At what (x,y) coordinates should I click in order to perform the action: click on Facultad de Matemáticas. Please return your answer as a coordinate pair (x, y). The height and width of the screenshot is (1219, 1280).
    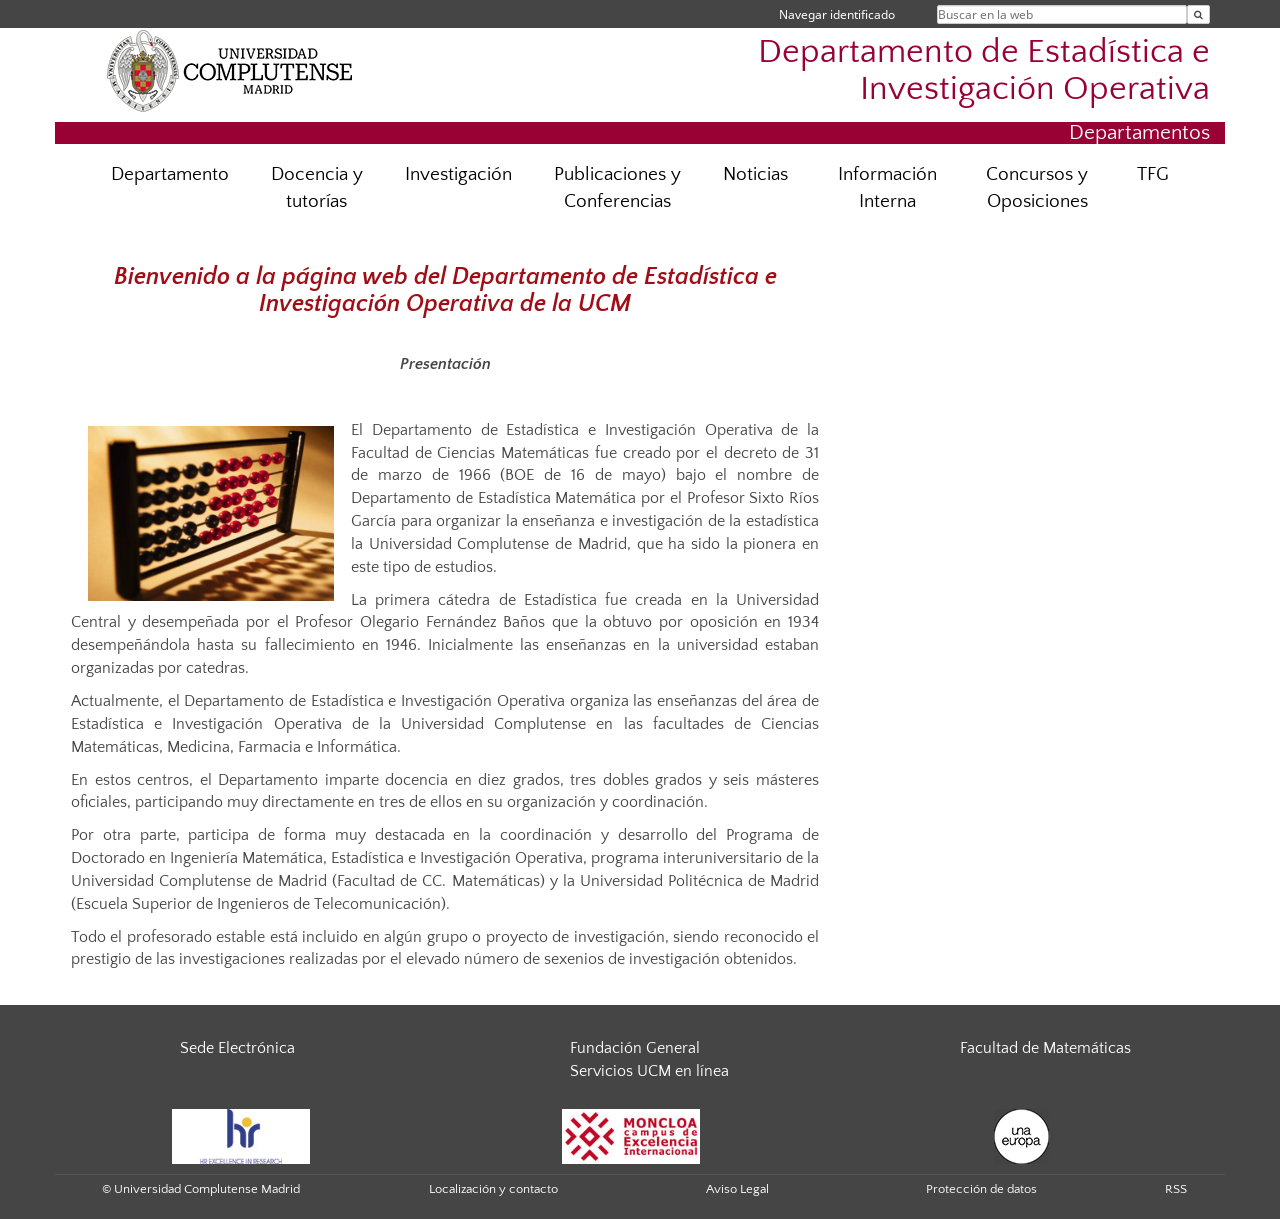
    Looking at the image, I should click on (1045, 1048).